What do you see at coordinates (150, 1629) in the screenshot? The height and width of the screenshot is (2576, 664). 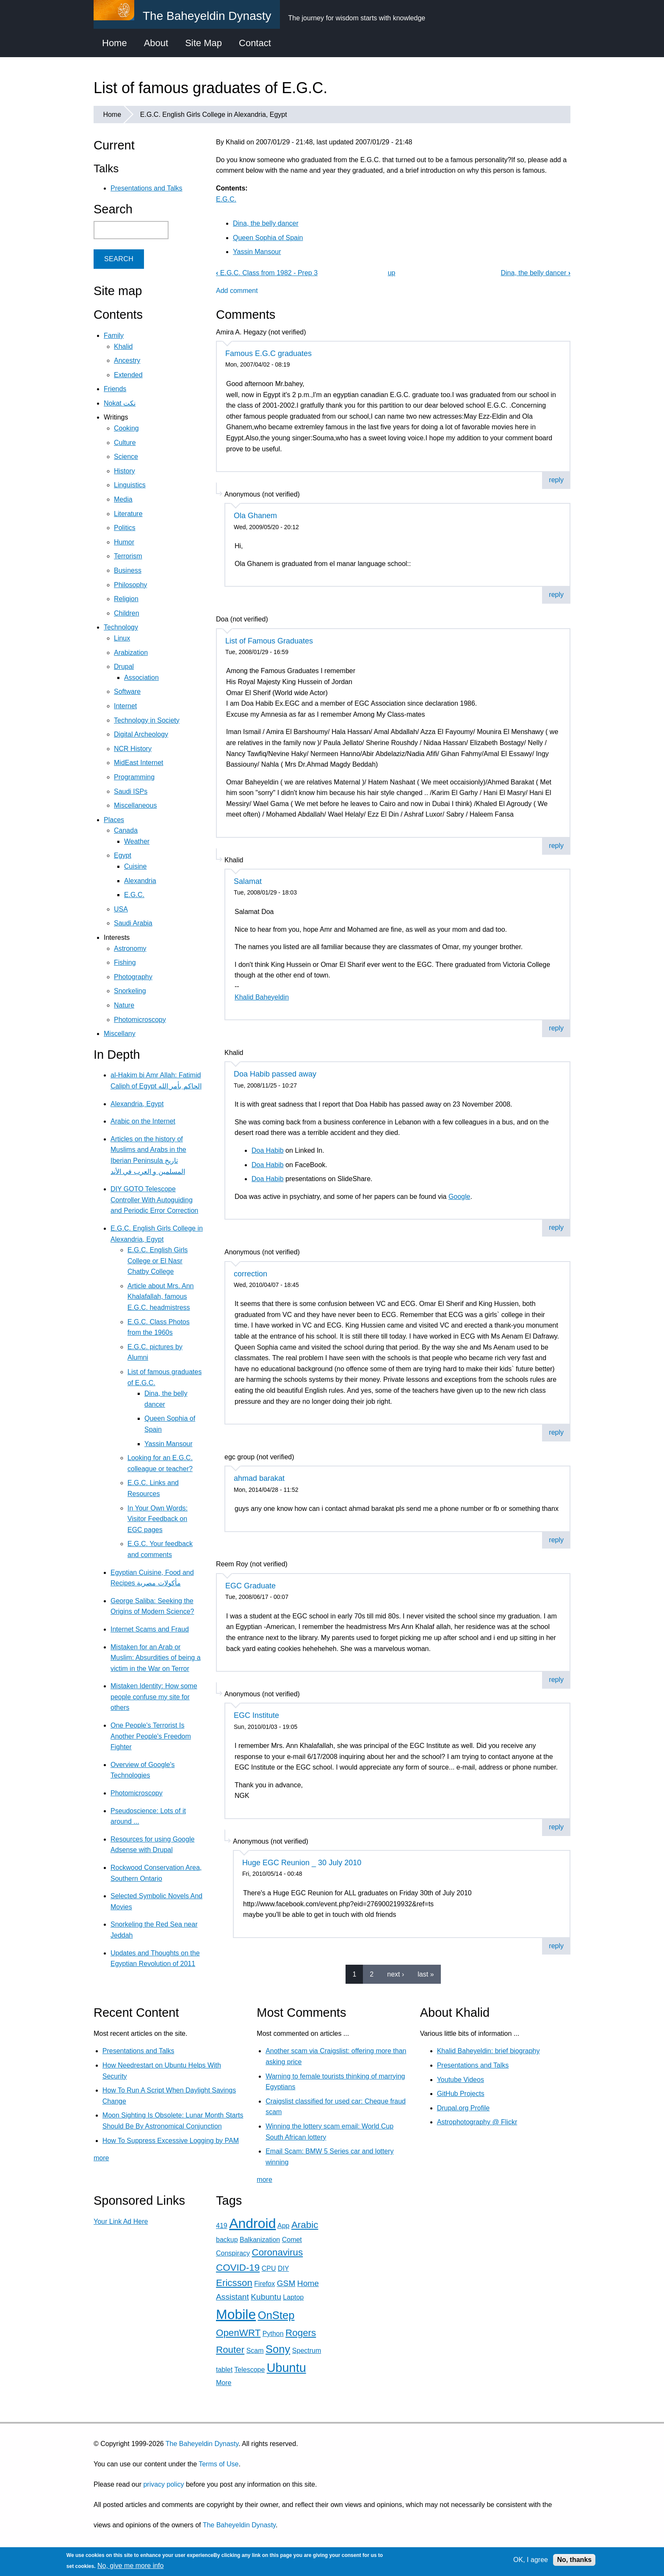 I see `Internet Scams and Fraud` at bounding box center [150, 1629].